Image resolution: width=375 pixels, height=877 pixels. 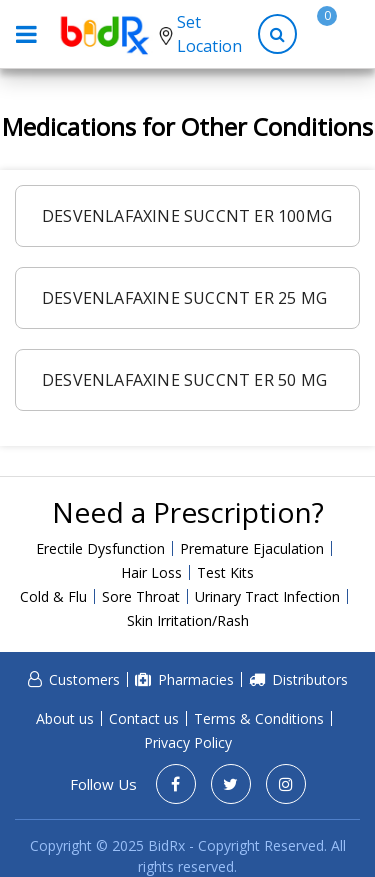 What do you see at coordinates (209, 34) in the screenshot?
I see `Set Location` at bounding box center [209, 34].